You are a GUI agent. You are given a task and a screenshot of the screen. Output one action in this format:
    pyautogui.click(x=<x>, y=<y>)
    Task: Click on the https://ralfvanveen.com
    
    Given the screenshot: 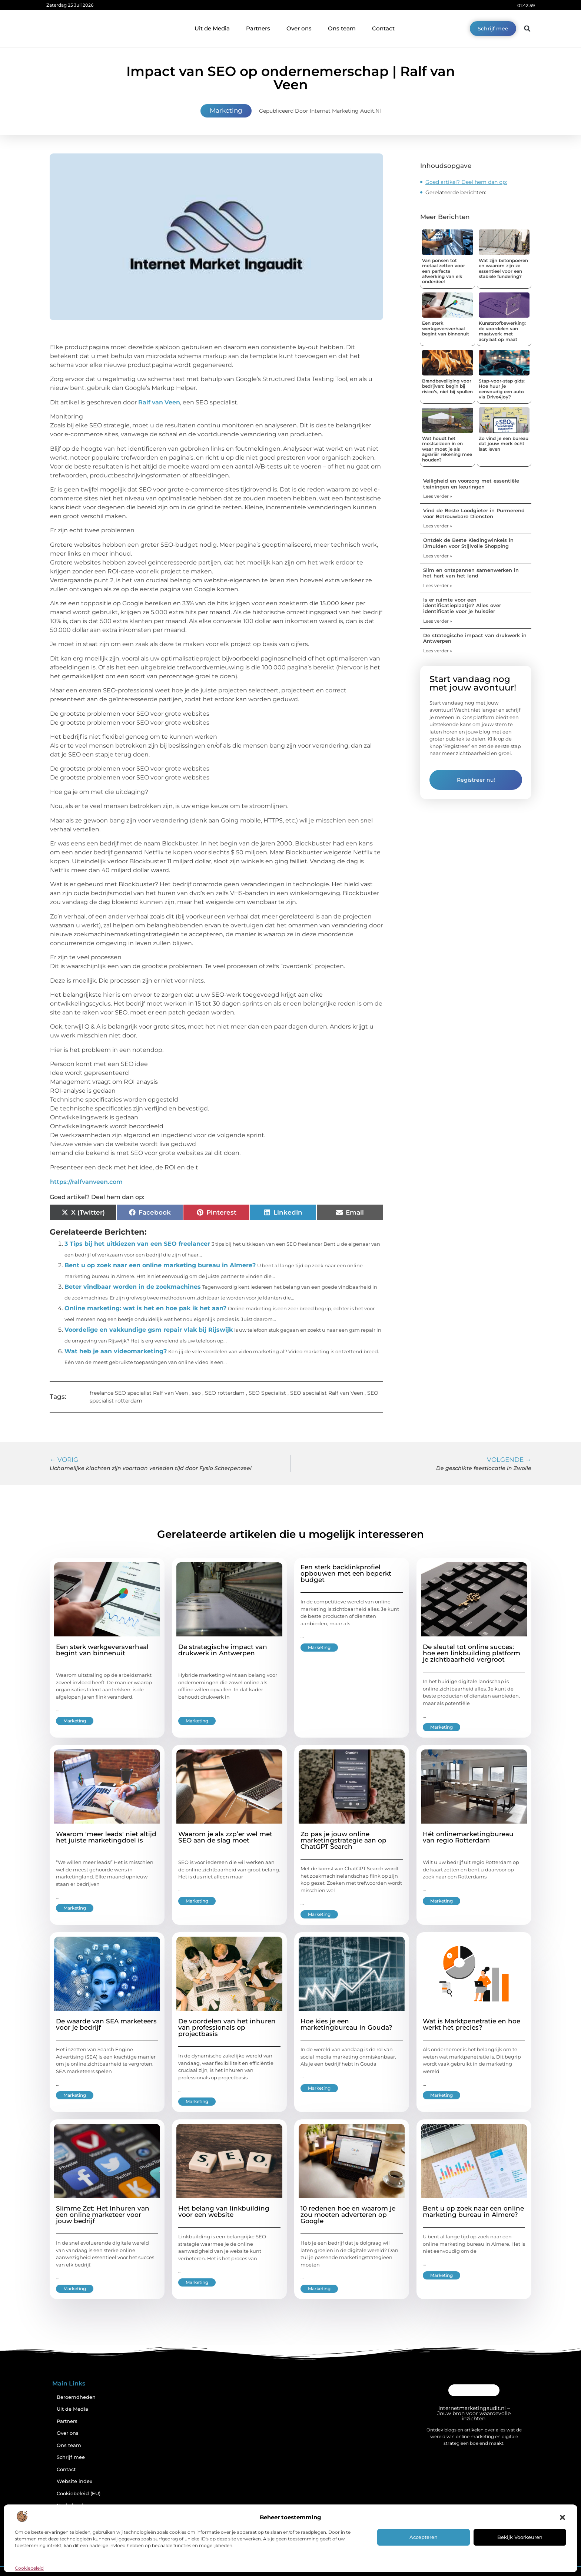 What is the action you would take?
    pyautogui.click(x=86, y=1181)
    